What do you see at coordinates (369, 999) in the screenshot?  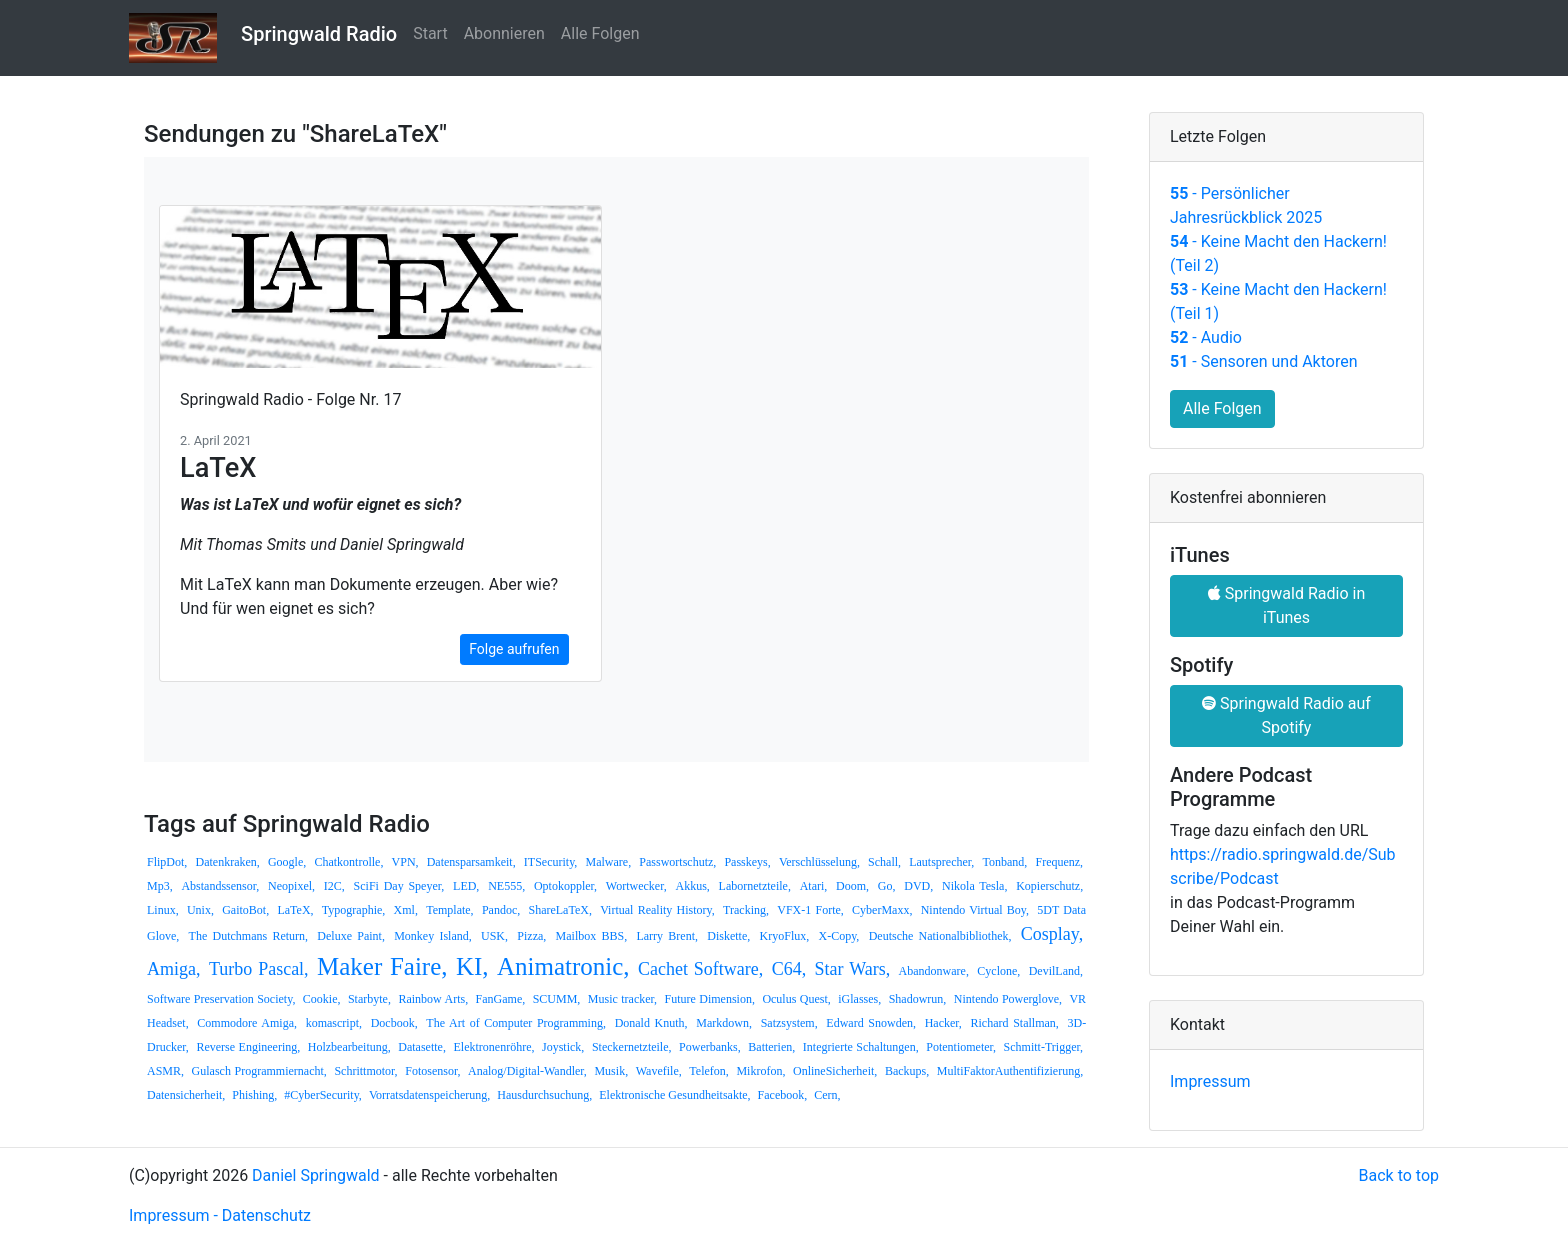 I see `Starbyte,` at bounding box center [369, 999].